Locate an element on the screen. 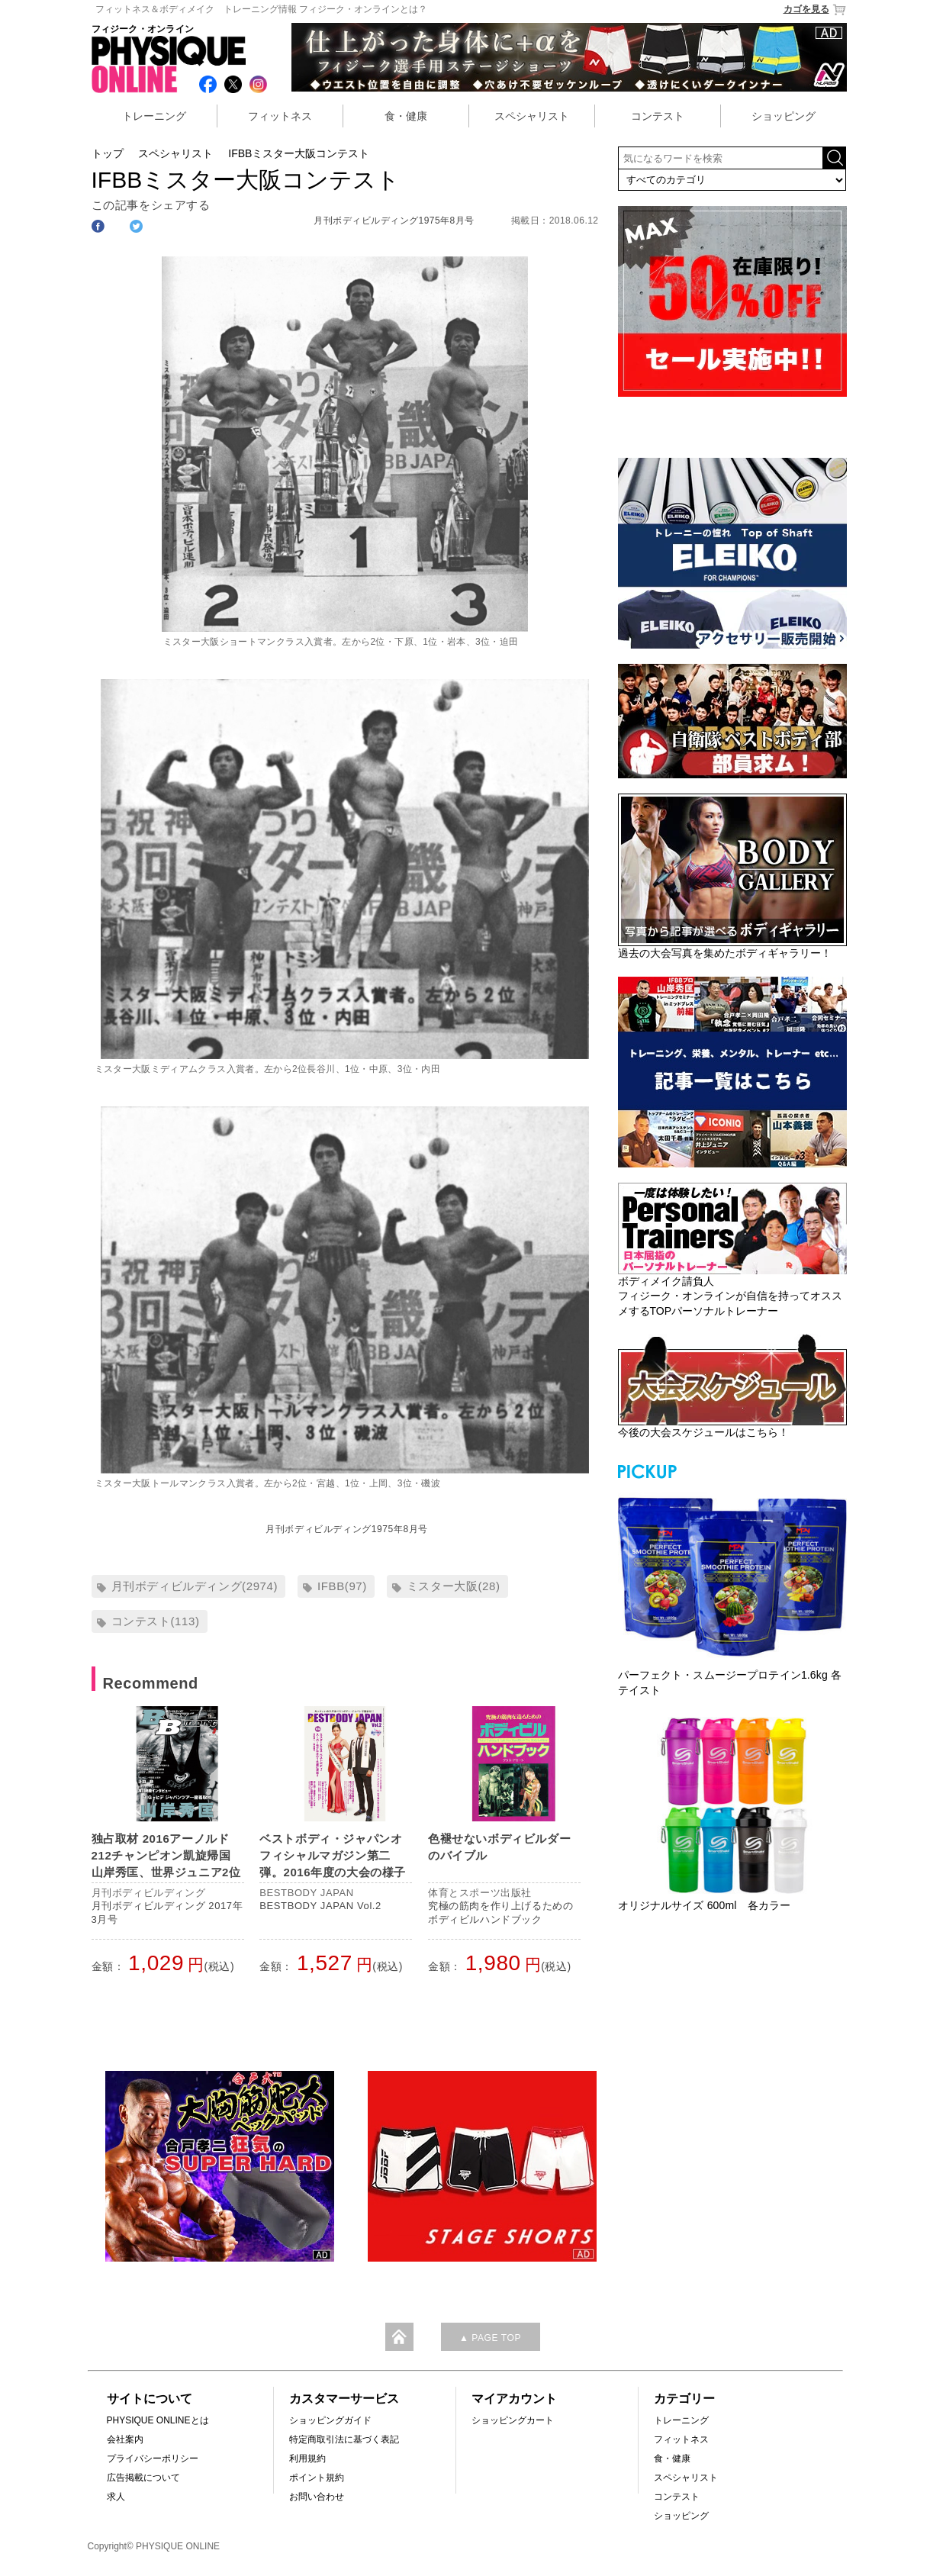 This screenshot has width=930, height=2576. 食・健康 is located at coordinates (406, 116).